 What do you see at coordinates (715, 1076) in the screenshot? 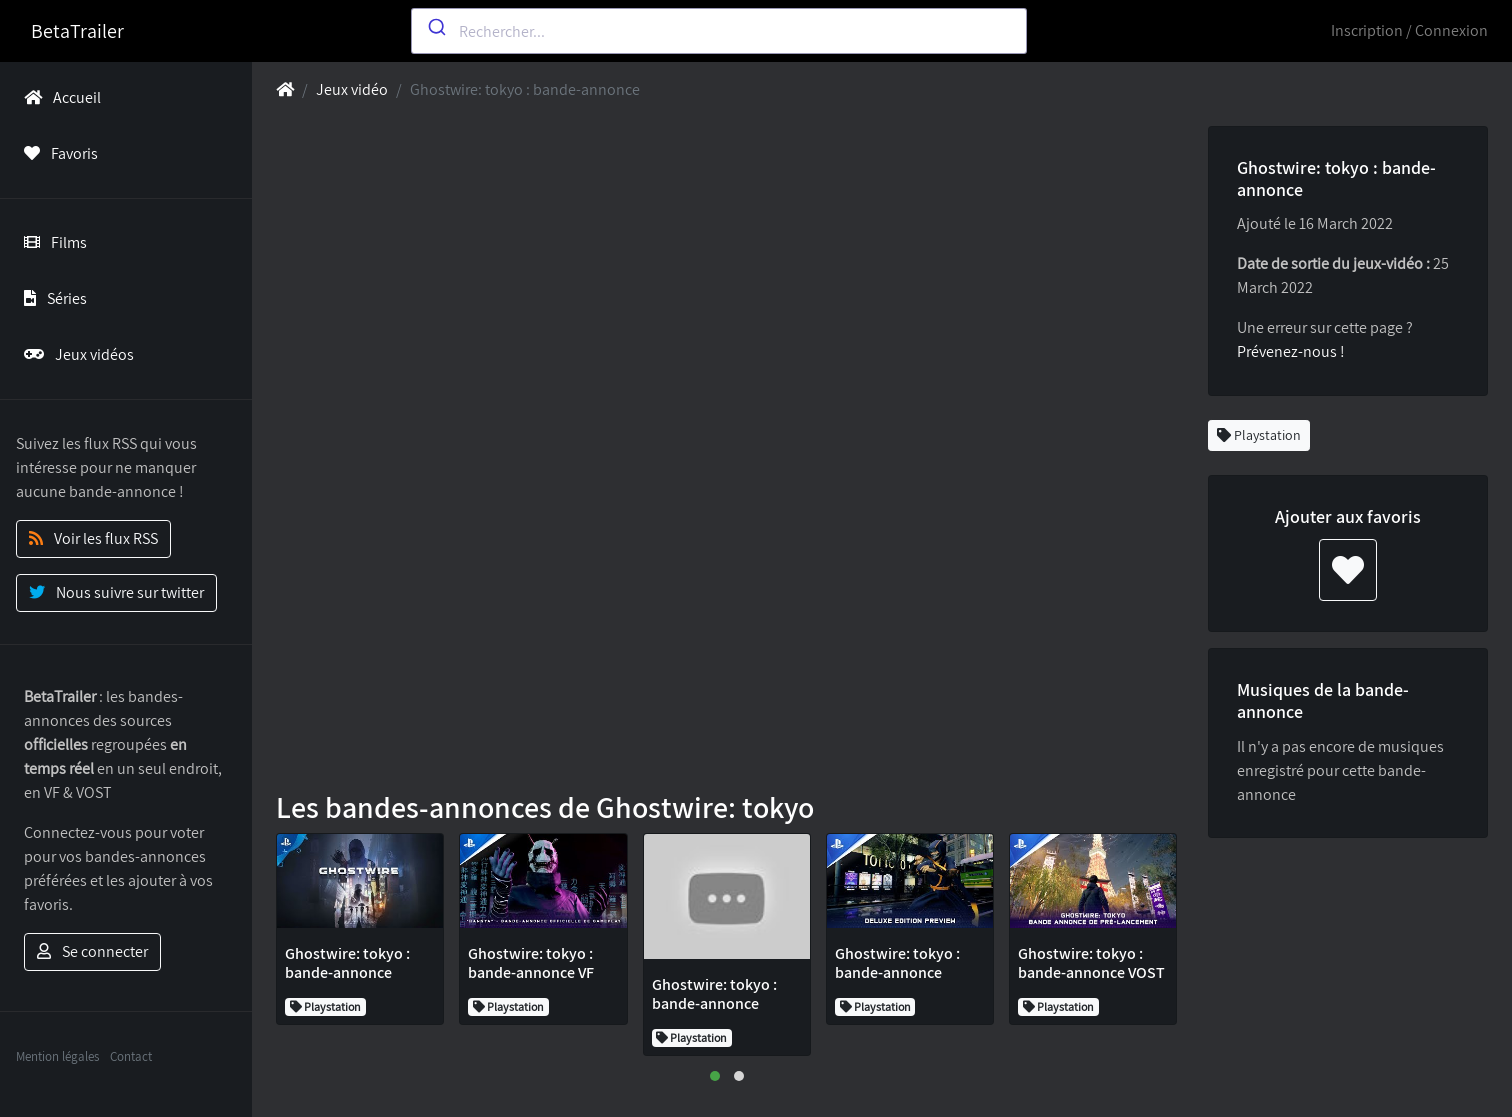
I see `[button]` at bounding box center [715, 1076].